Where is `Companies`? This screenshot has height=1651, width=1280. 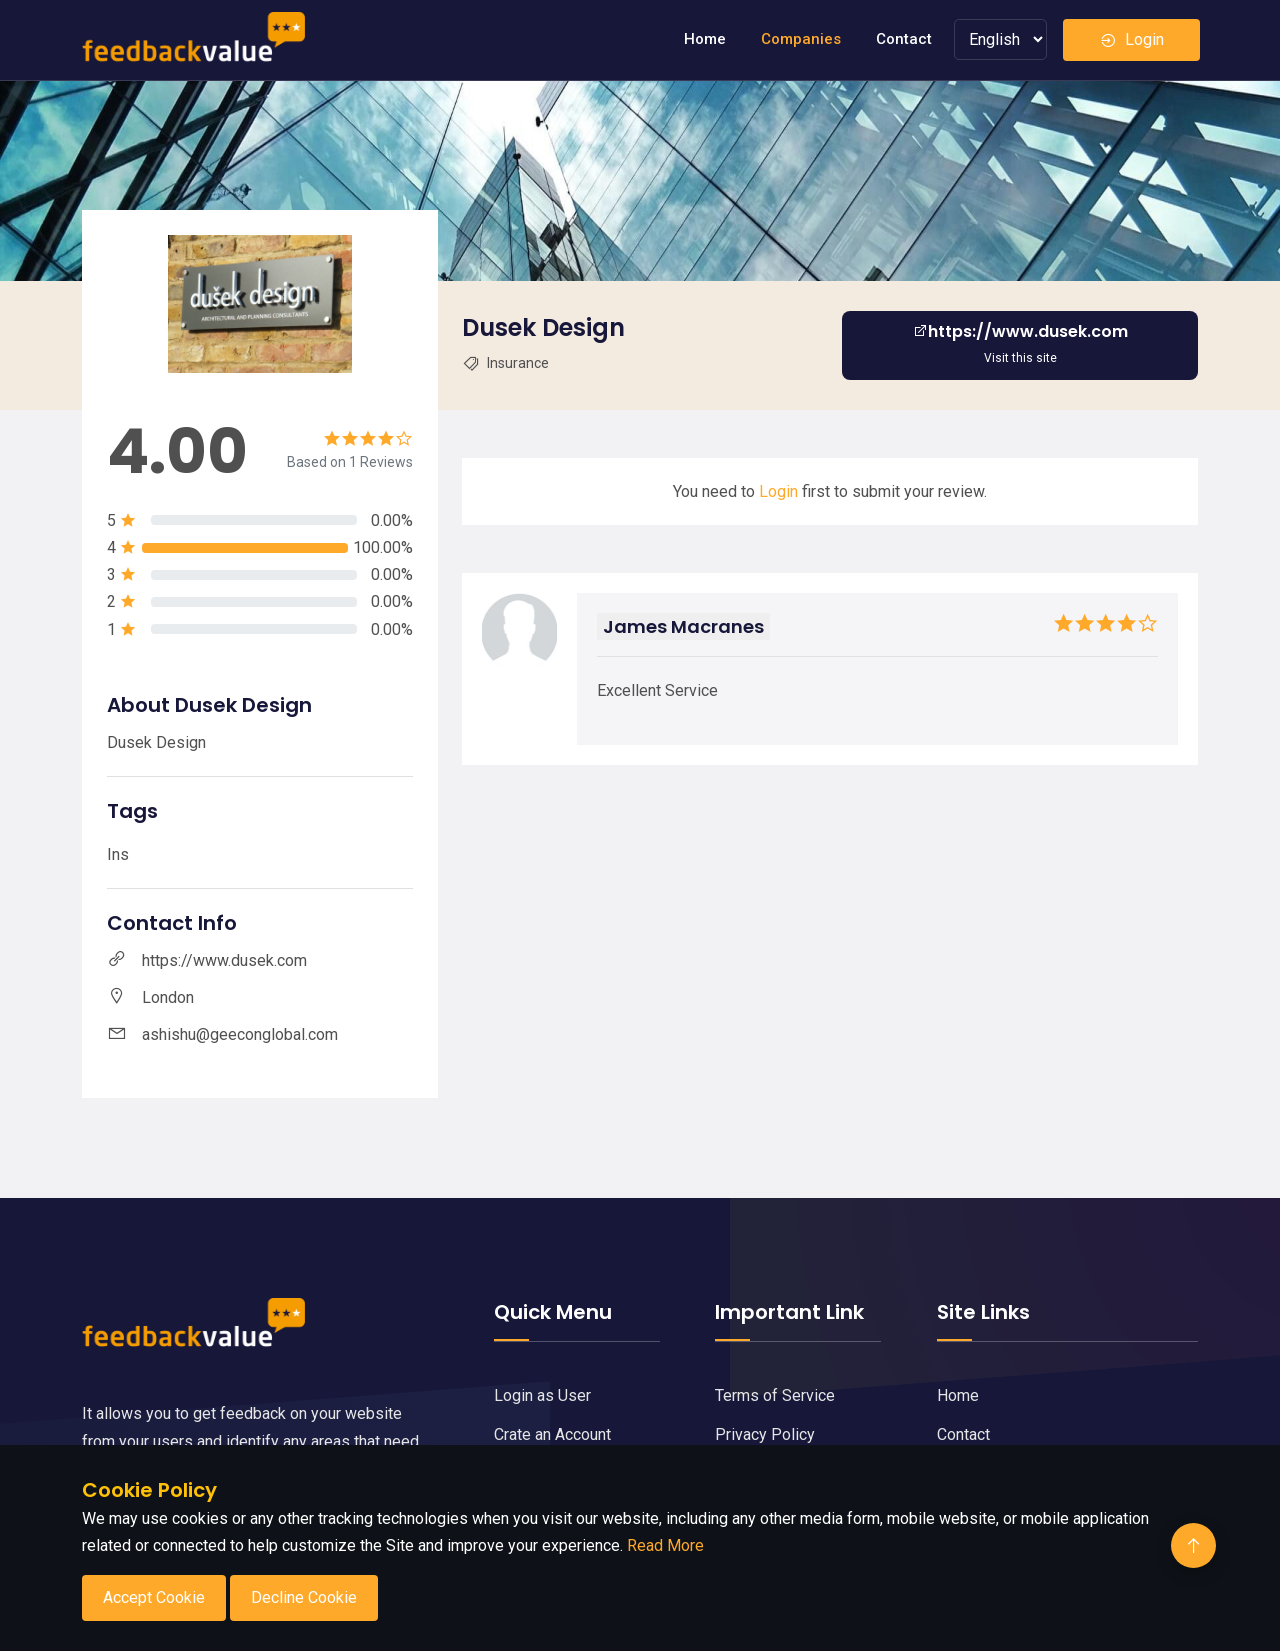 Companies is located at coordinates (801, 39).